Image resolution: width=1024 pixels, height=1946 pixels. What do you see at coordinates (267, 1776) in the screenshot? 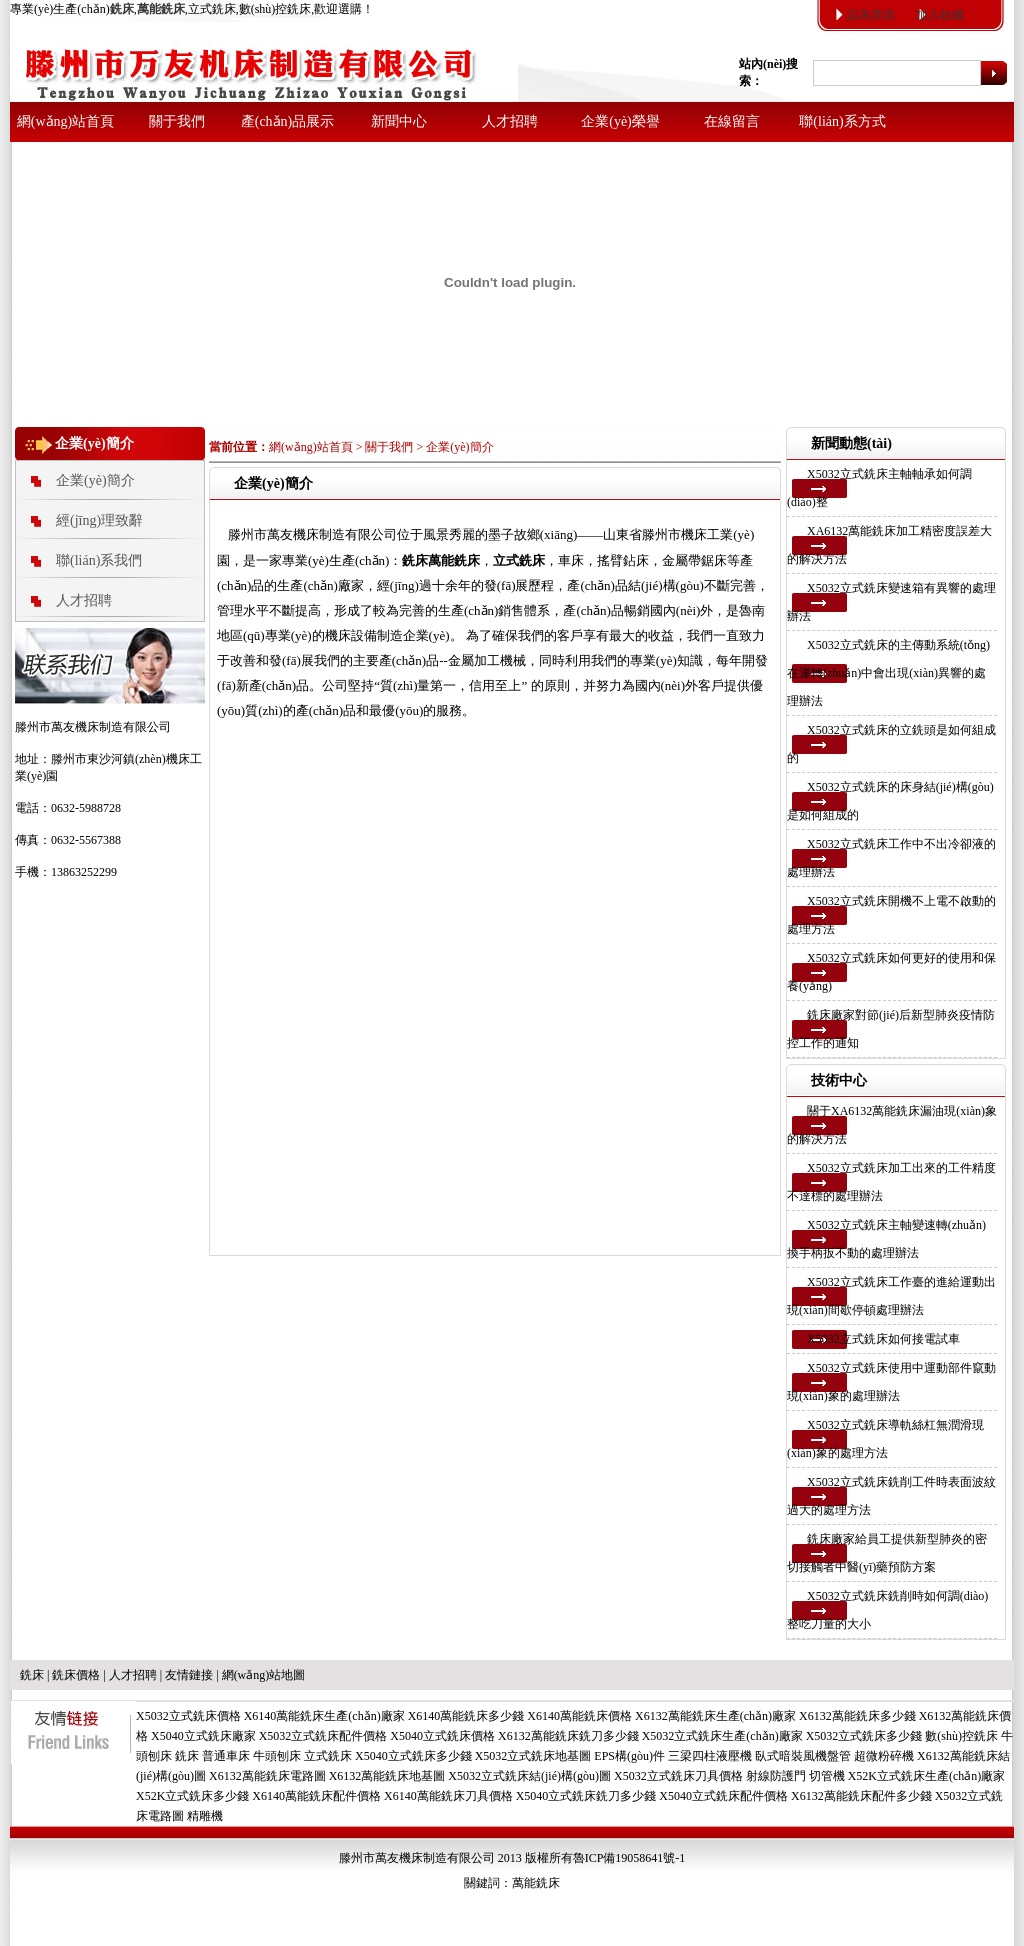
I see `X6132萬能銑床電路圖` at bounding box center [267, 1776].